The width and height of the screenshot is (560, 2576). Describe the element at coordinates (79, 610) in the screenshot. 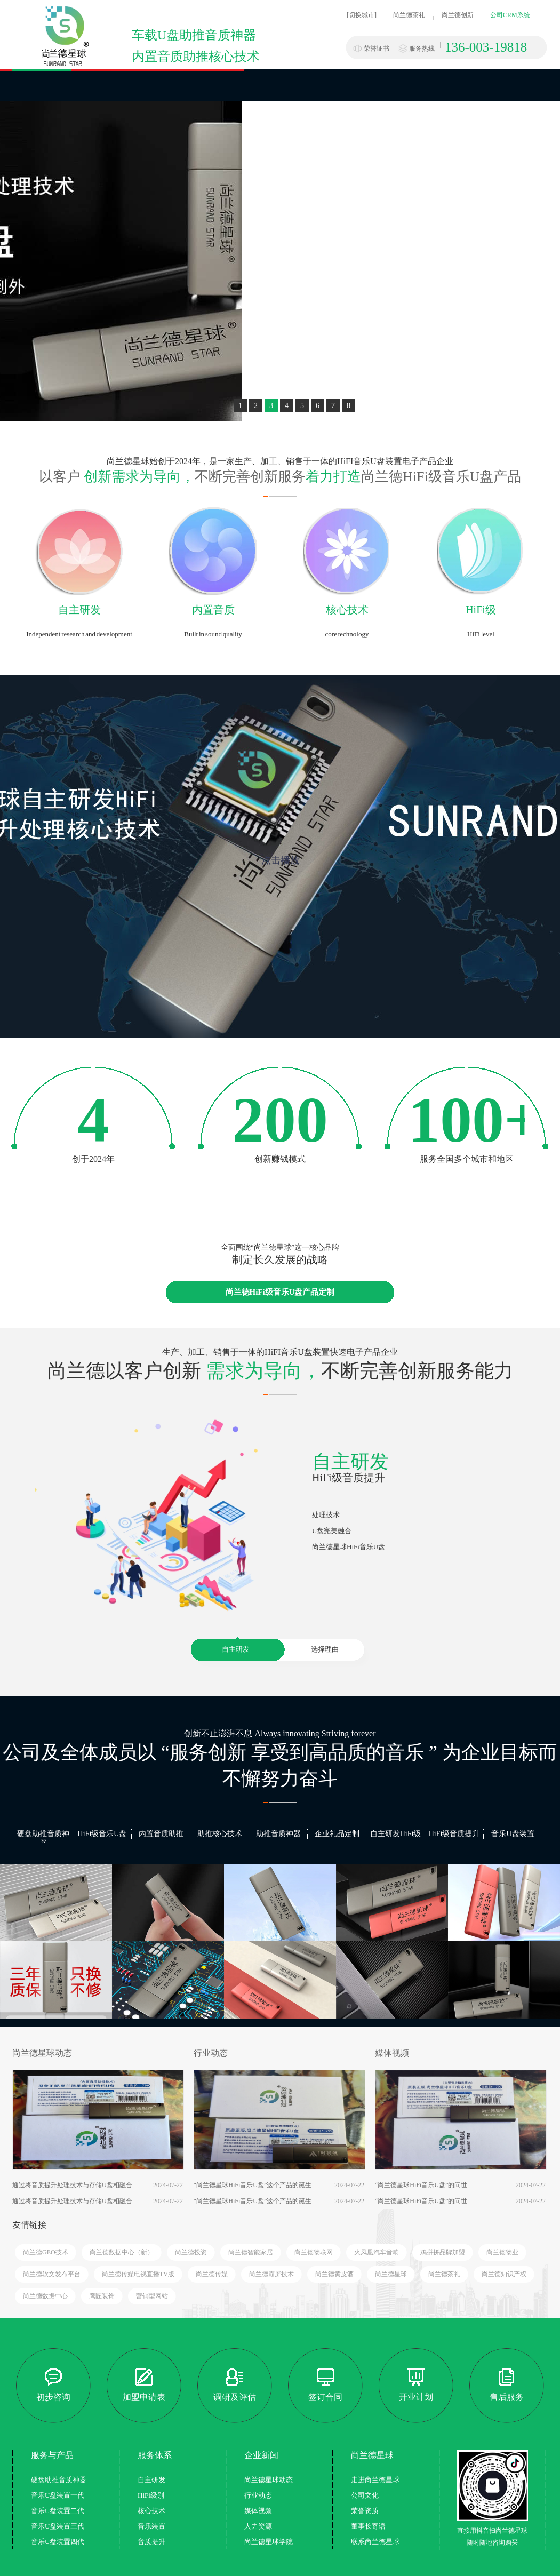

I see `自主研发` at that location.